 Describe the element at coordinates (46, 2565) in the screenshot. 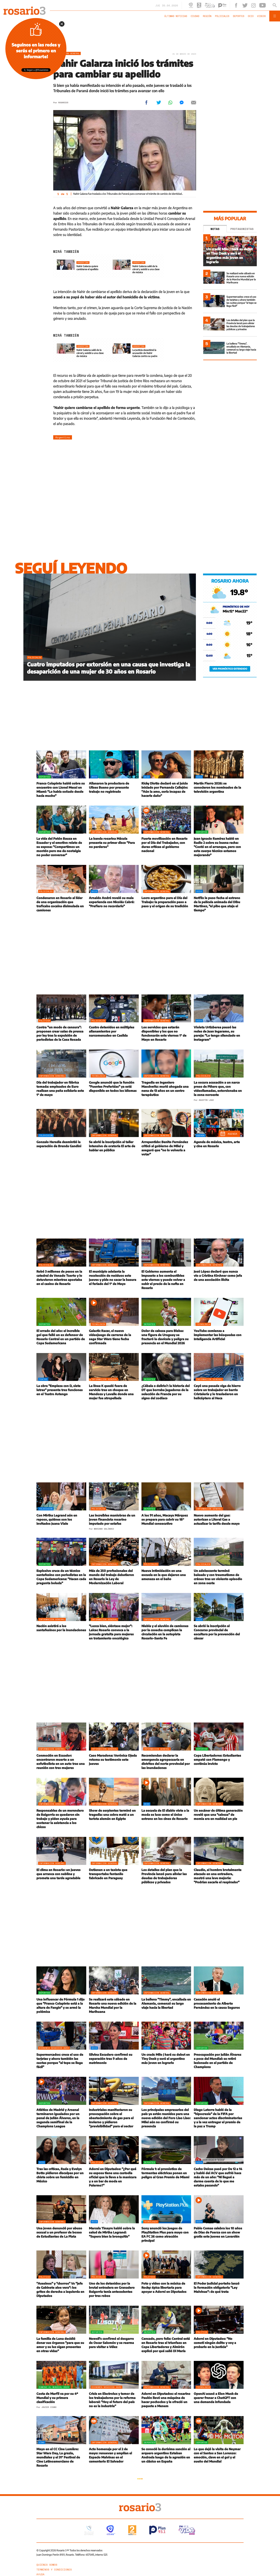

I see `Quiénes somos` at that location.